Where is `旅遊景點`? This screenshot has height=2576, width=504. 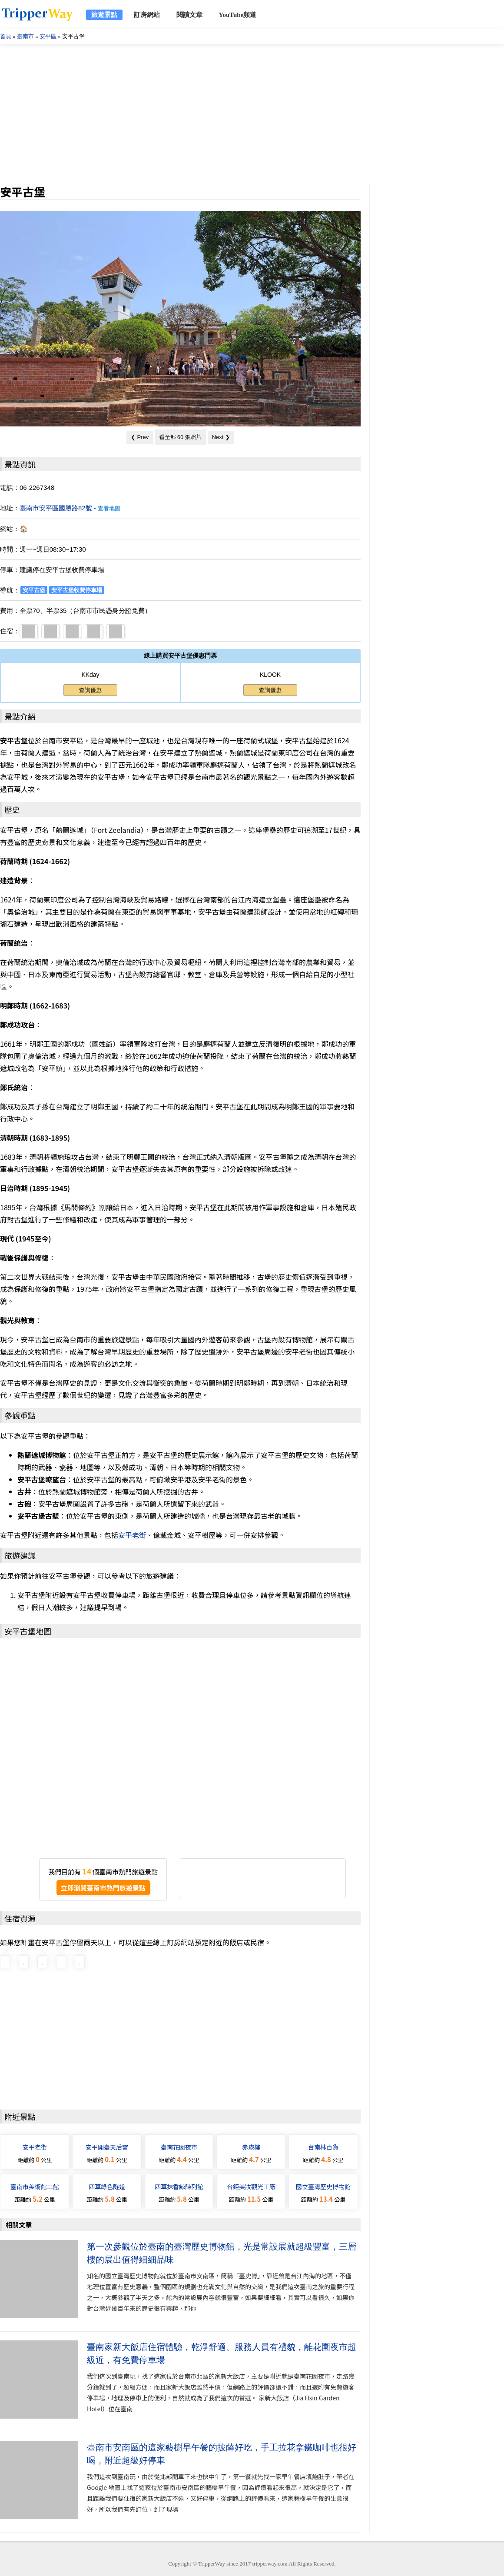
旅遊景點 is located at coordinates (104, 14).